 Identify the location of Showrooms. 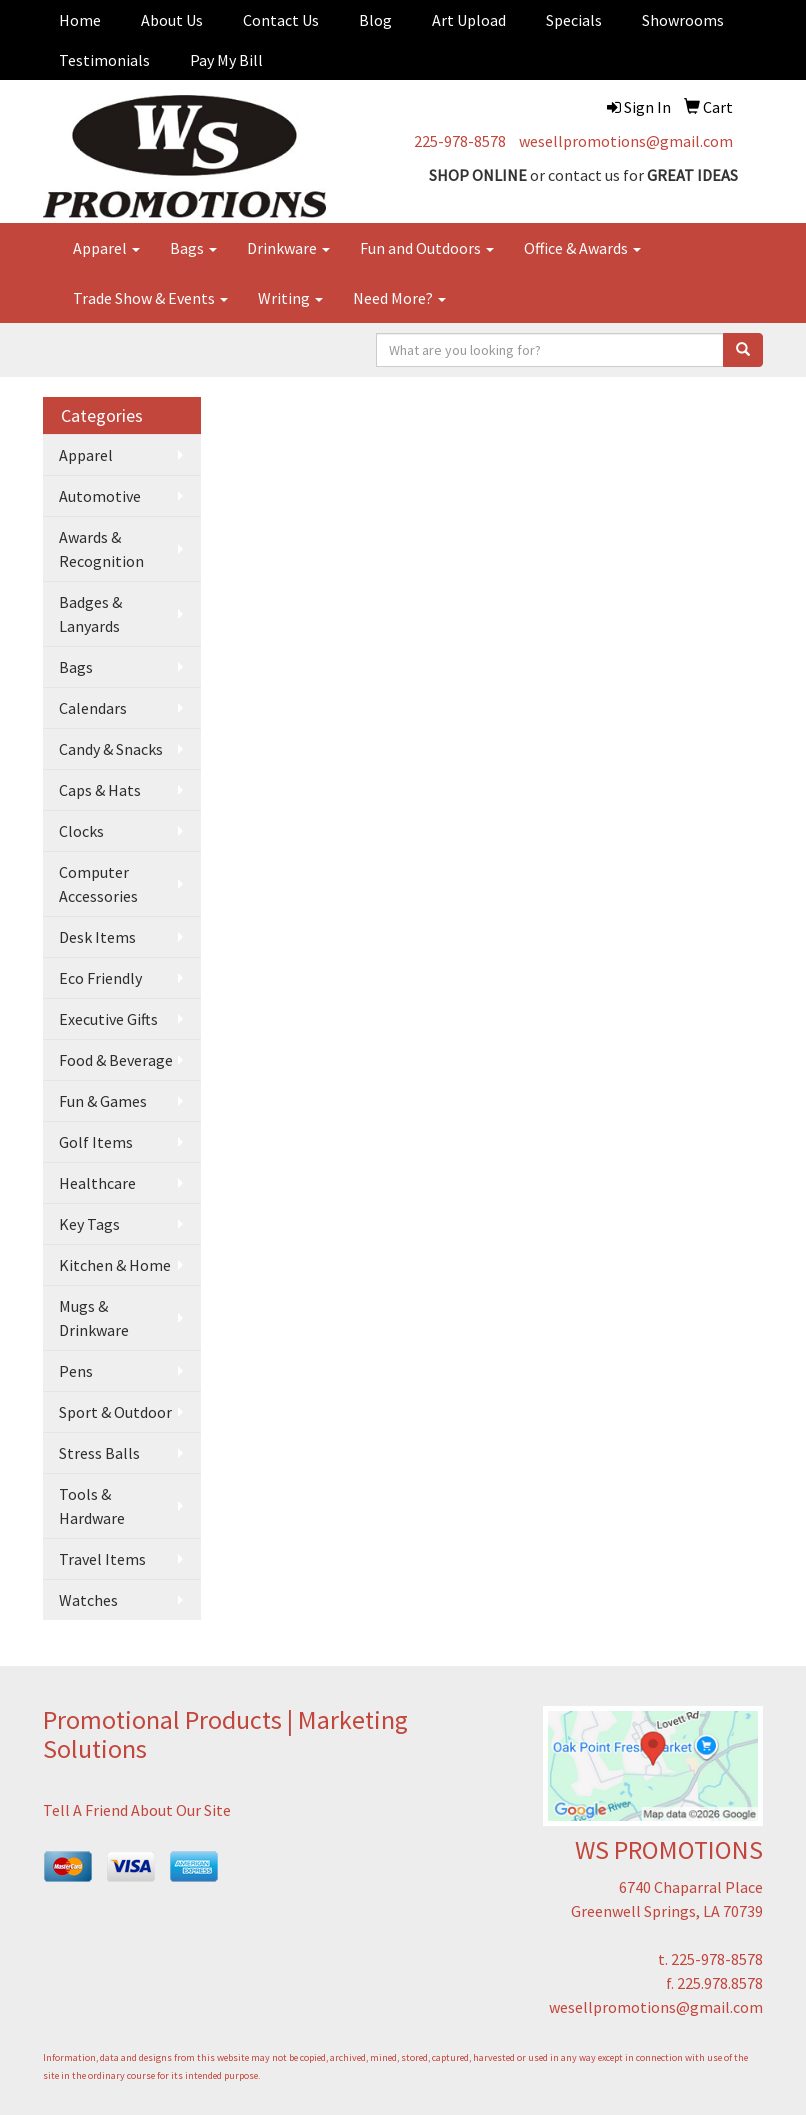
(683, 20).